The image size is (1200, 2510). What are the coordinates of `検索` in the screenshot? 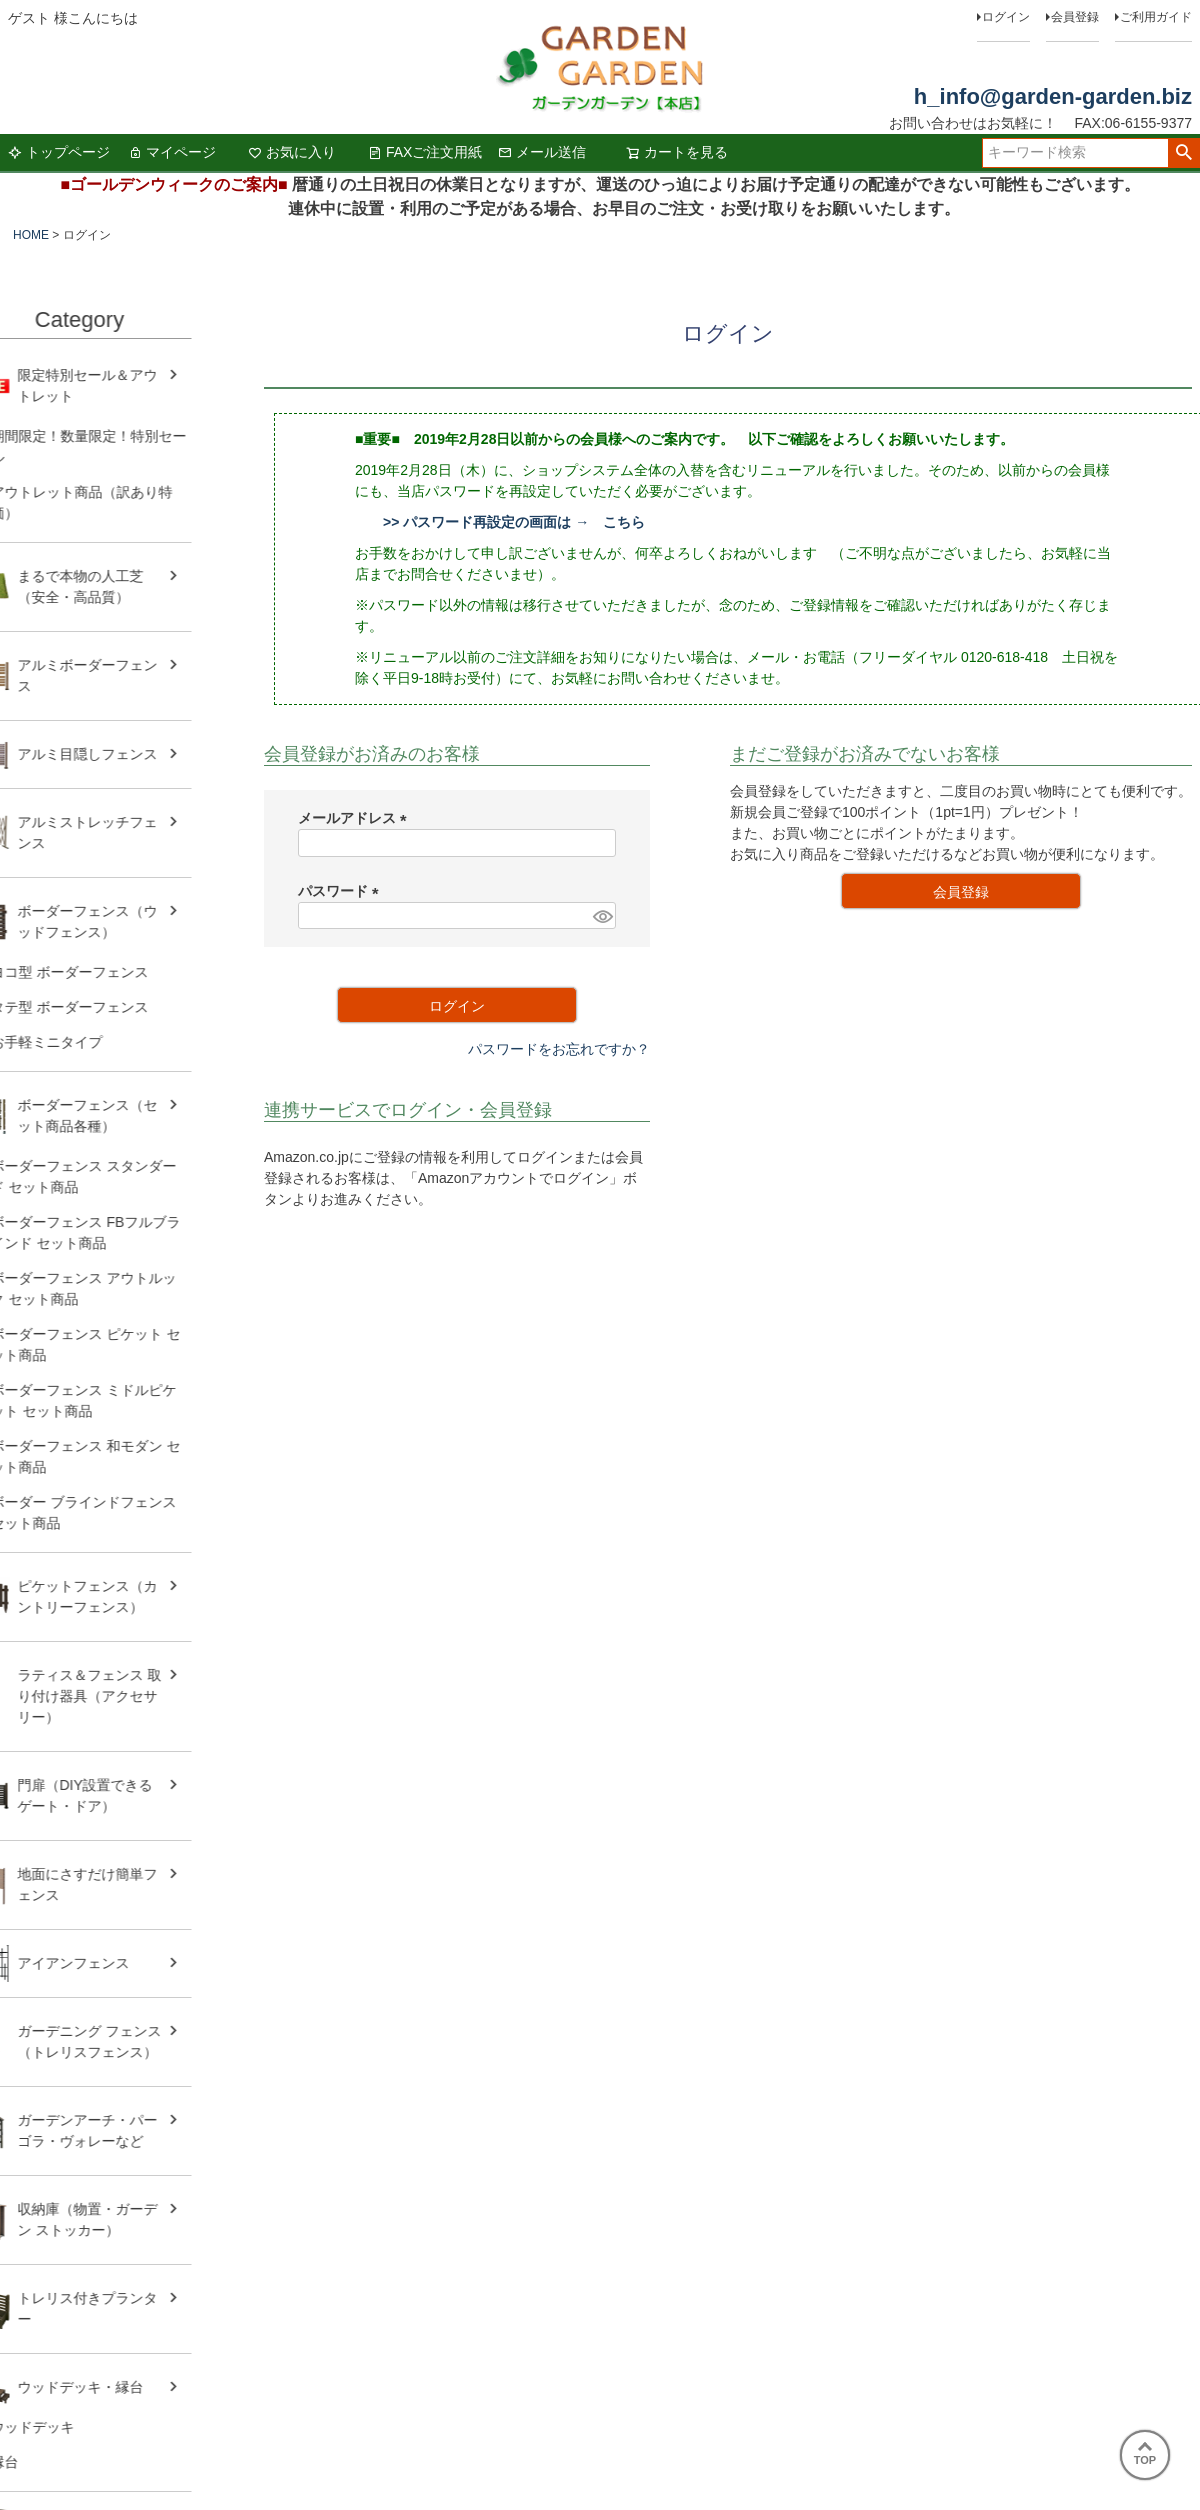 It's located at (1183, 153).